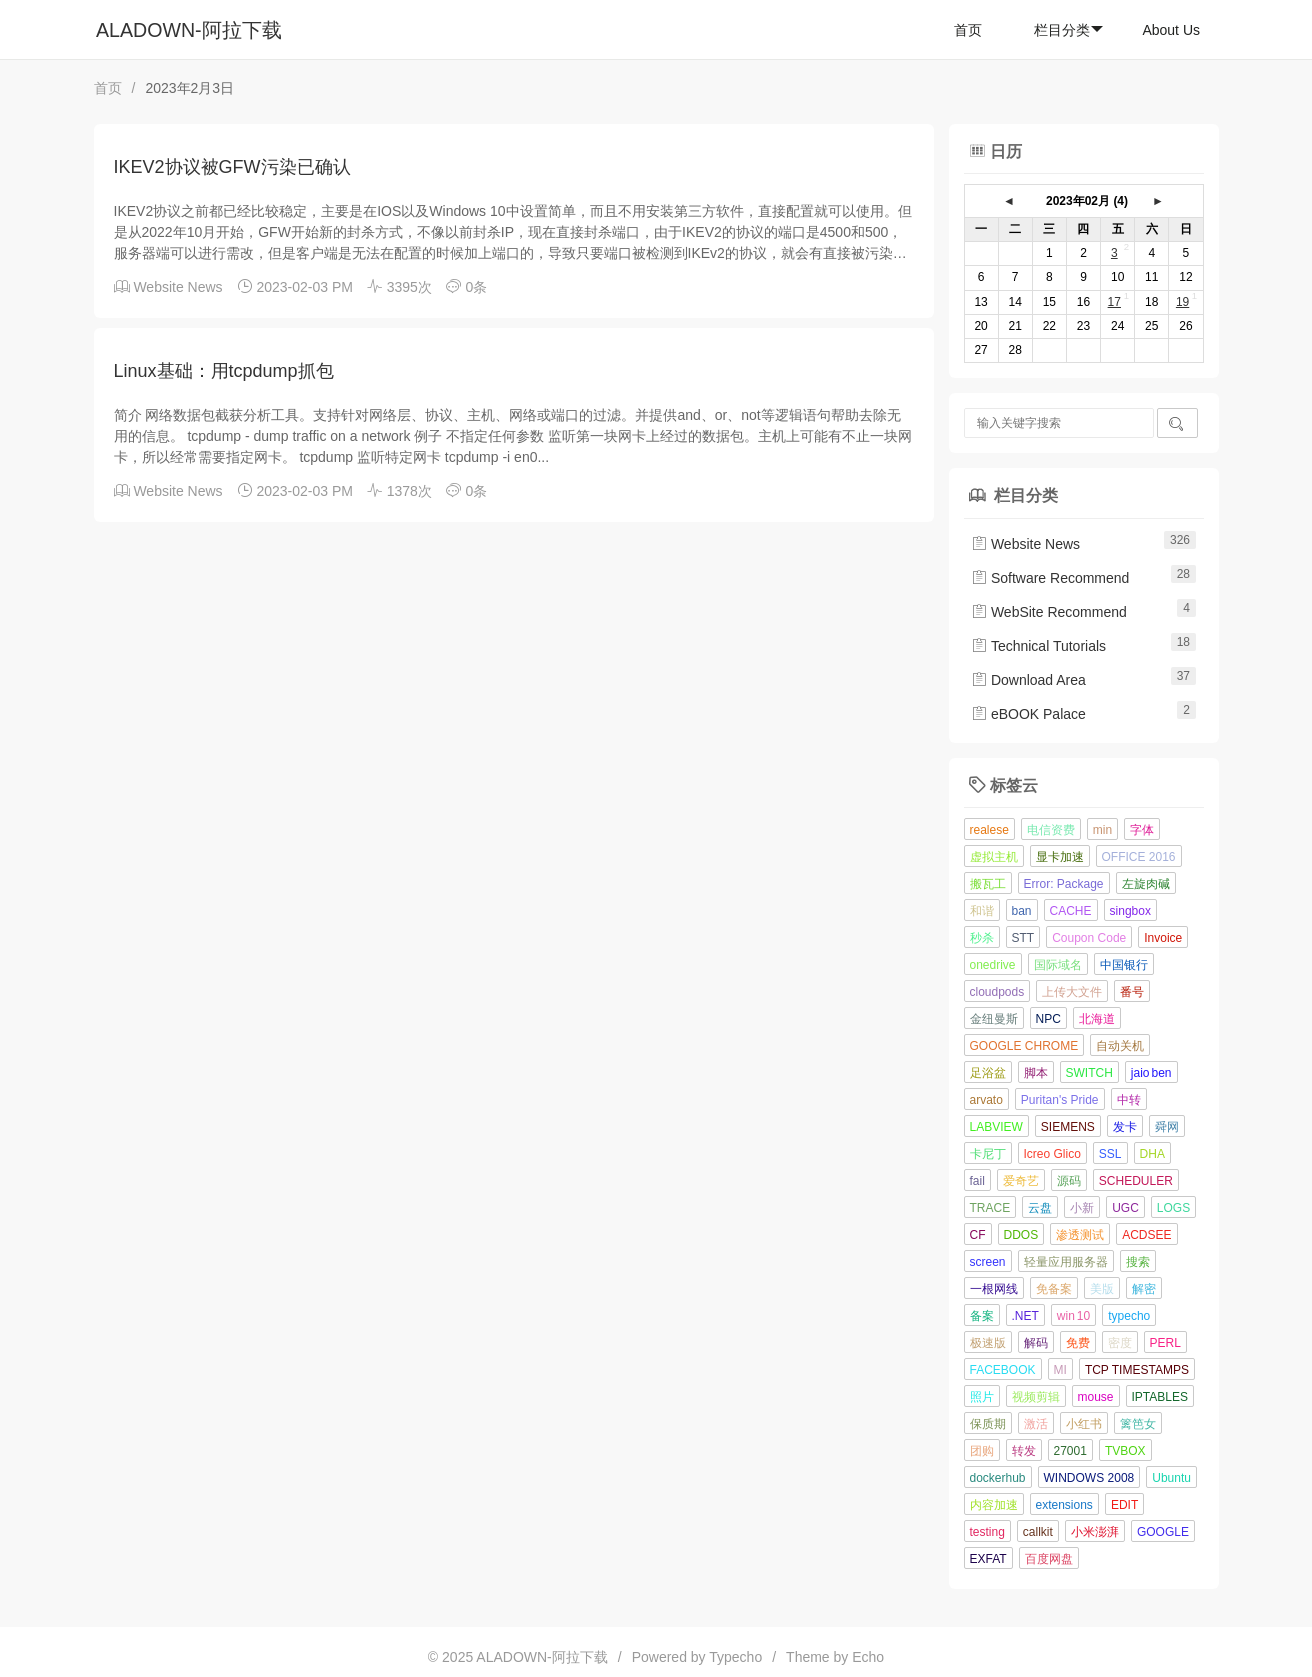 Image resolution: width=1312 pixels, height=1677 pixels. Describe the element at coordinates (996, 1127) in the screenshot. I see `LABVIEW` at that location.